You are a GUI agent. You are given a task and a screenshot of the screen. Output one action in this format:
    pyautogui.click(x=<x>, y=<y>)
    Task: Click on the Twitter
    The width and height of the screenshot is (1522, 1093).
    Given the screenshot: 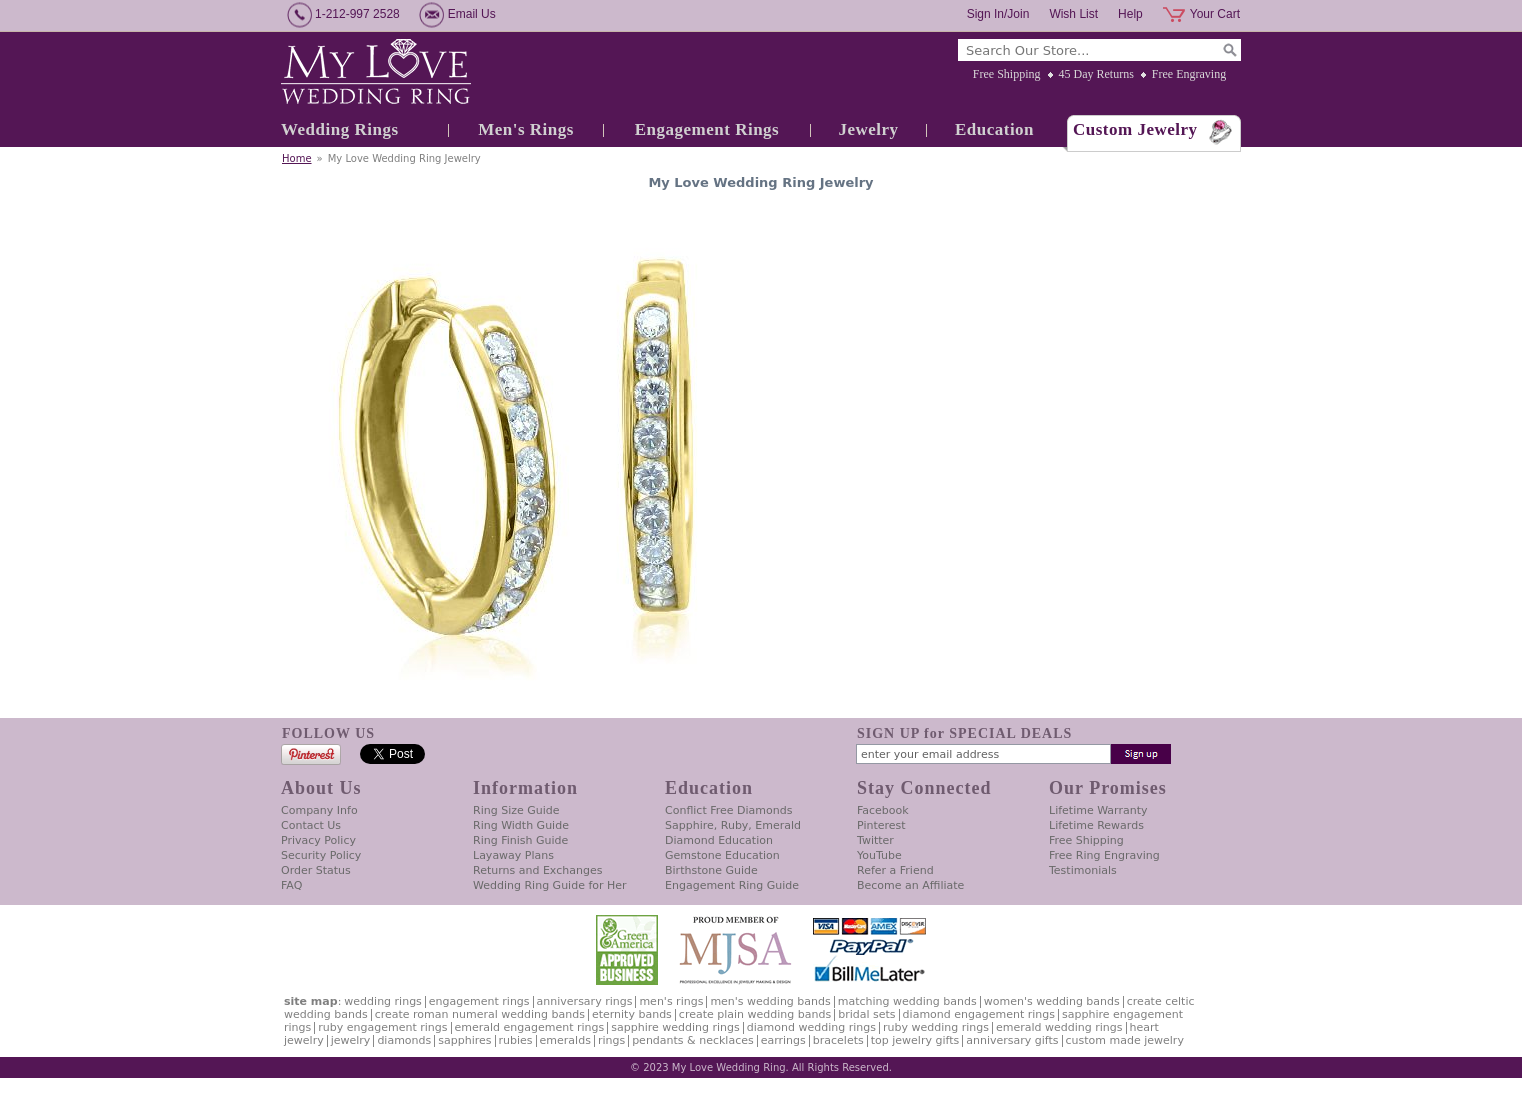 What is the action you would take?
    pyautogui.click(x=875, y=840)
    